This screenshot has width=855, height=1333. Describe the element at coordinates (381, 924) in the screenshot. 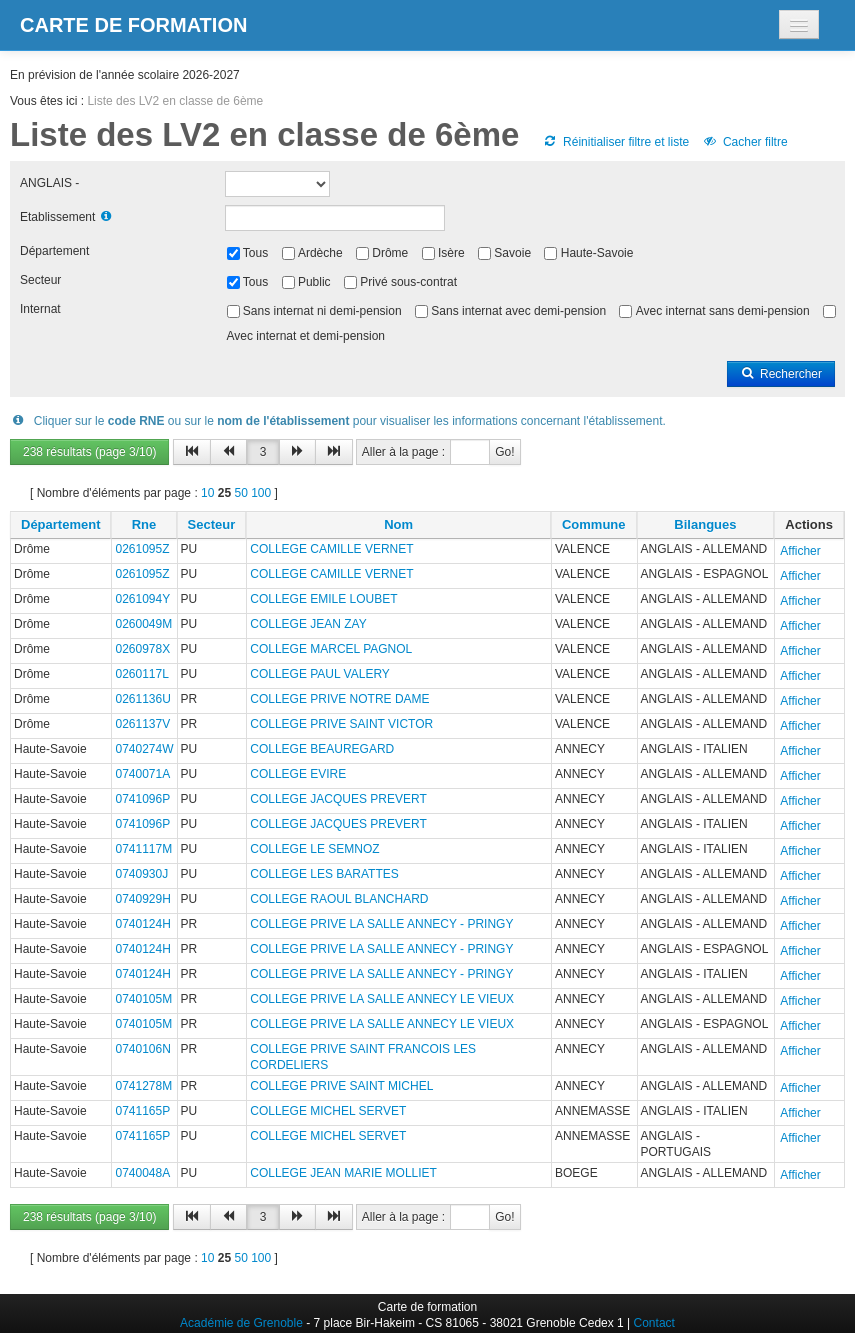

I see `COLLEGE PRIVE LA SALLE ANNECY - PRINGY` at that location.